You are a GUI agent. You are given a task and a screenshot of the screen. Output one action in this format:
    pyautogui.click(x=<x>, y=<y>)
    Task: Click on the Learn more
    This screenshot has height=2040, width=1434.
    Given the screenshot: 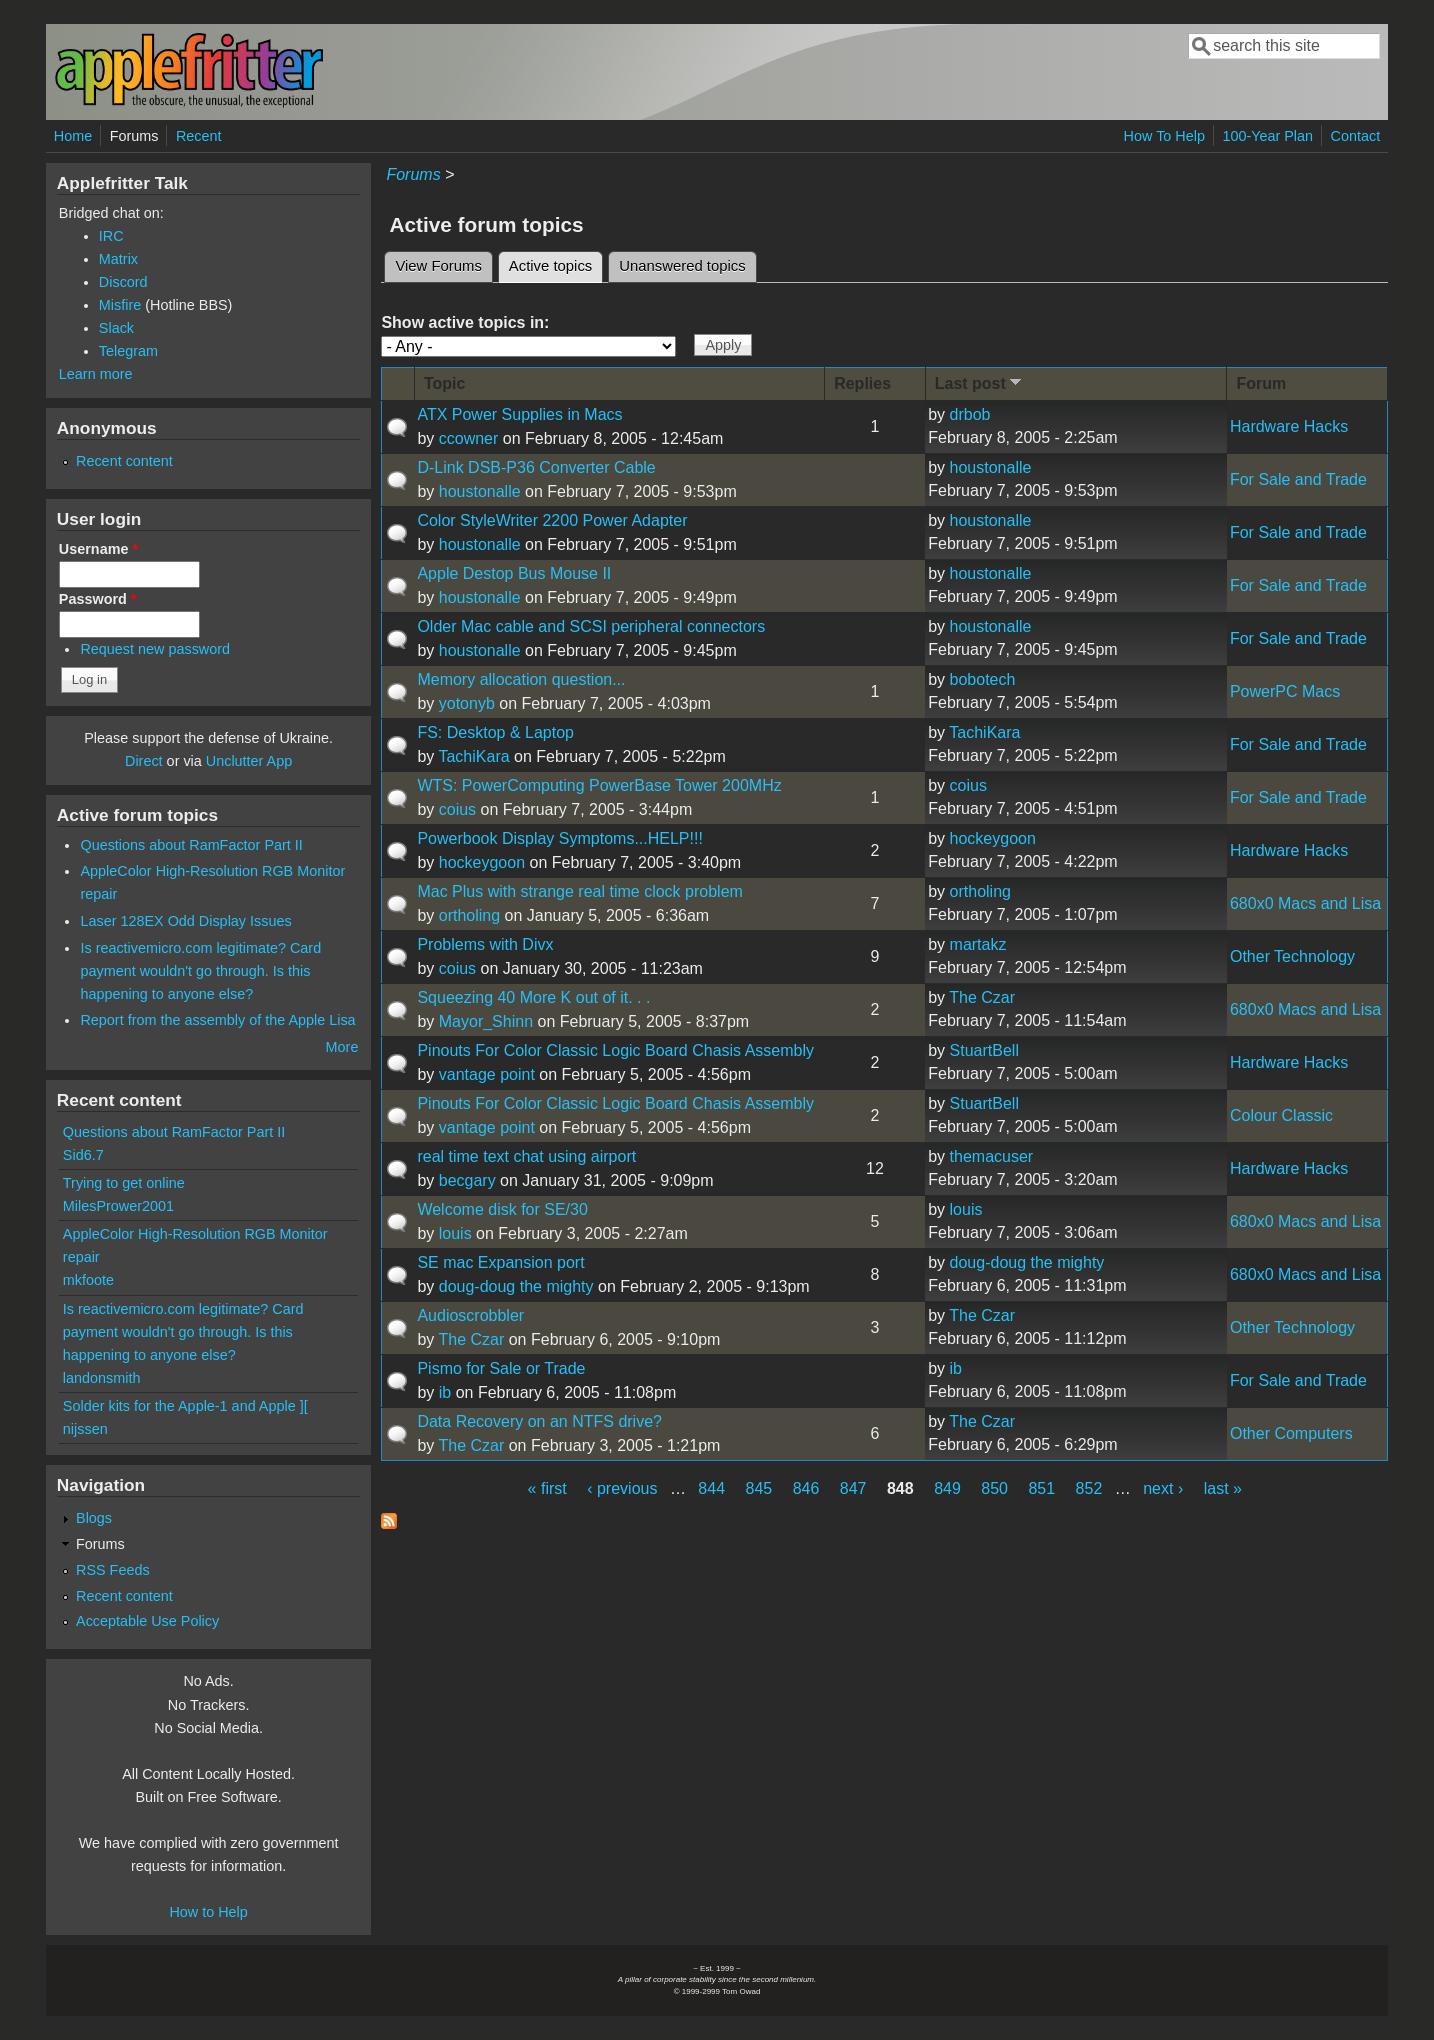 What is the action you would take?
    pyautogui.click(x=96, y=374)
    